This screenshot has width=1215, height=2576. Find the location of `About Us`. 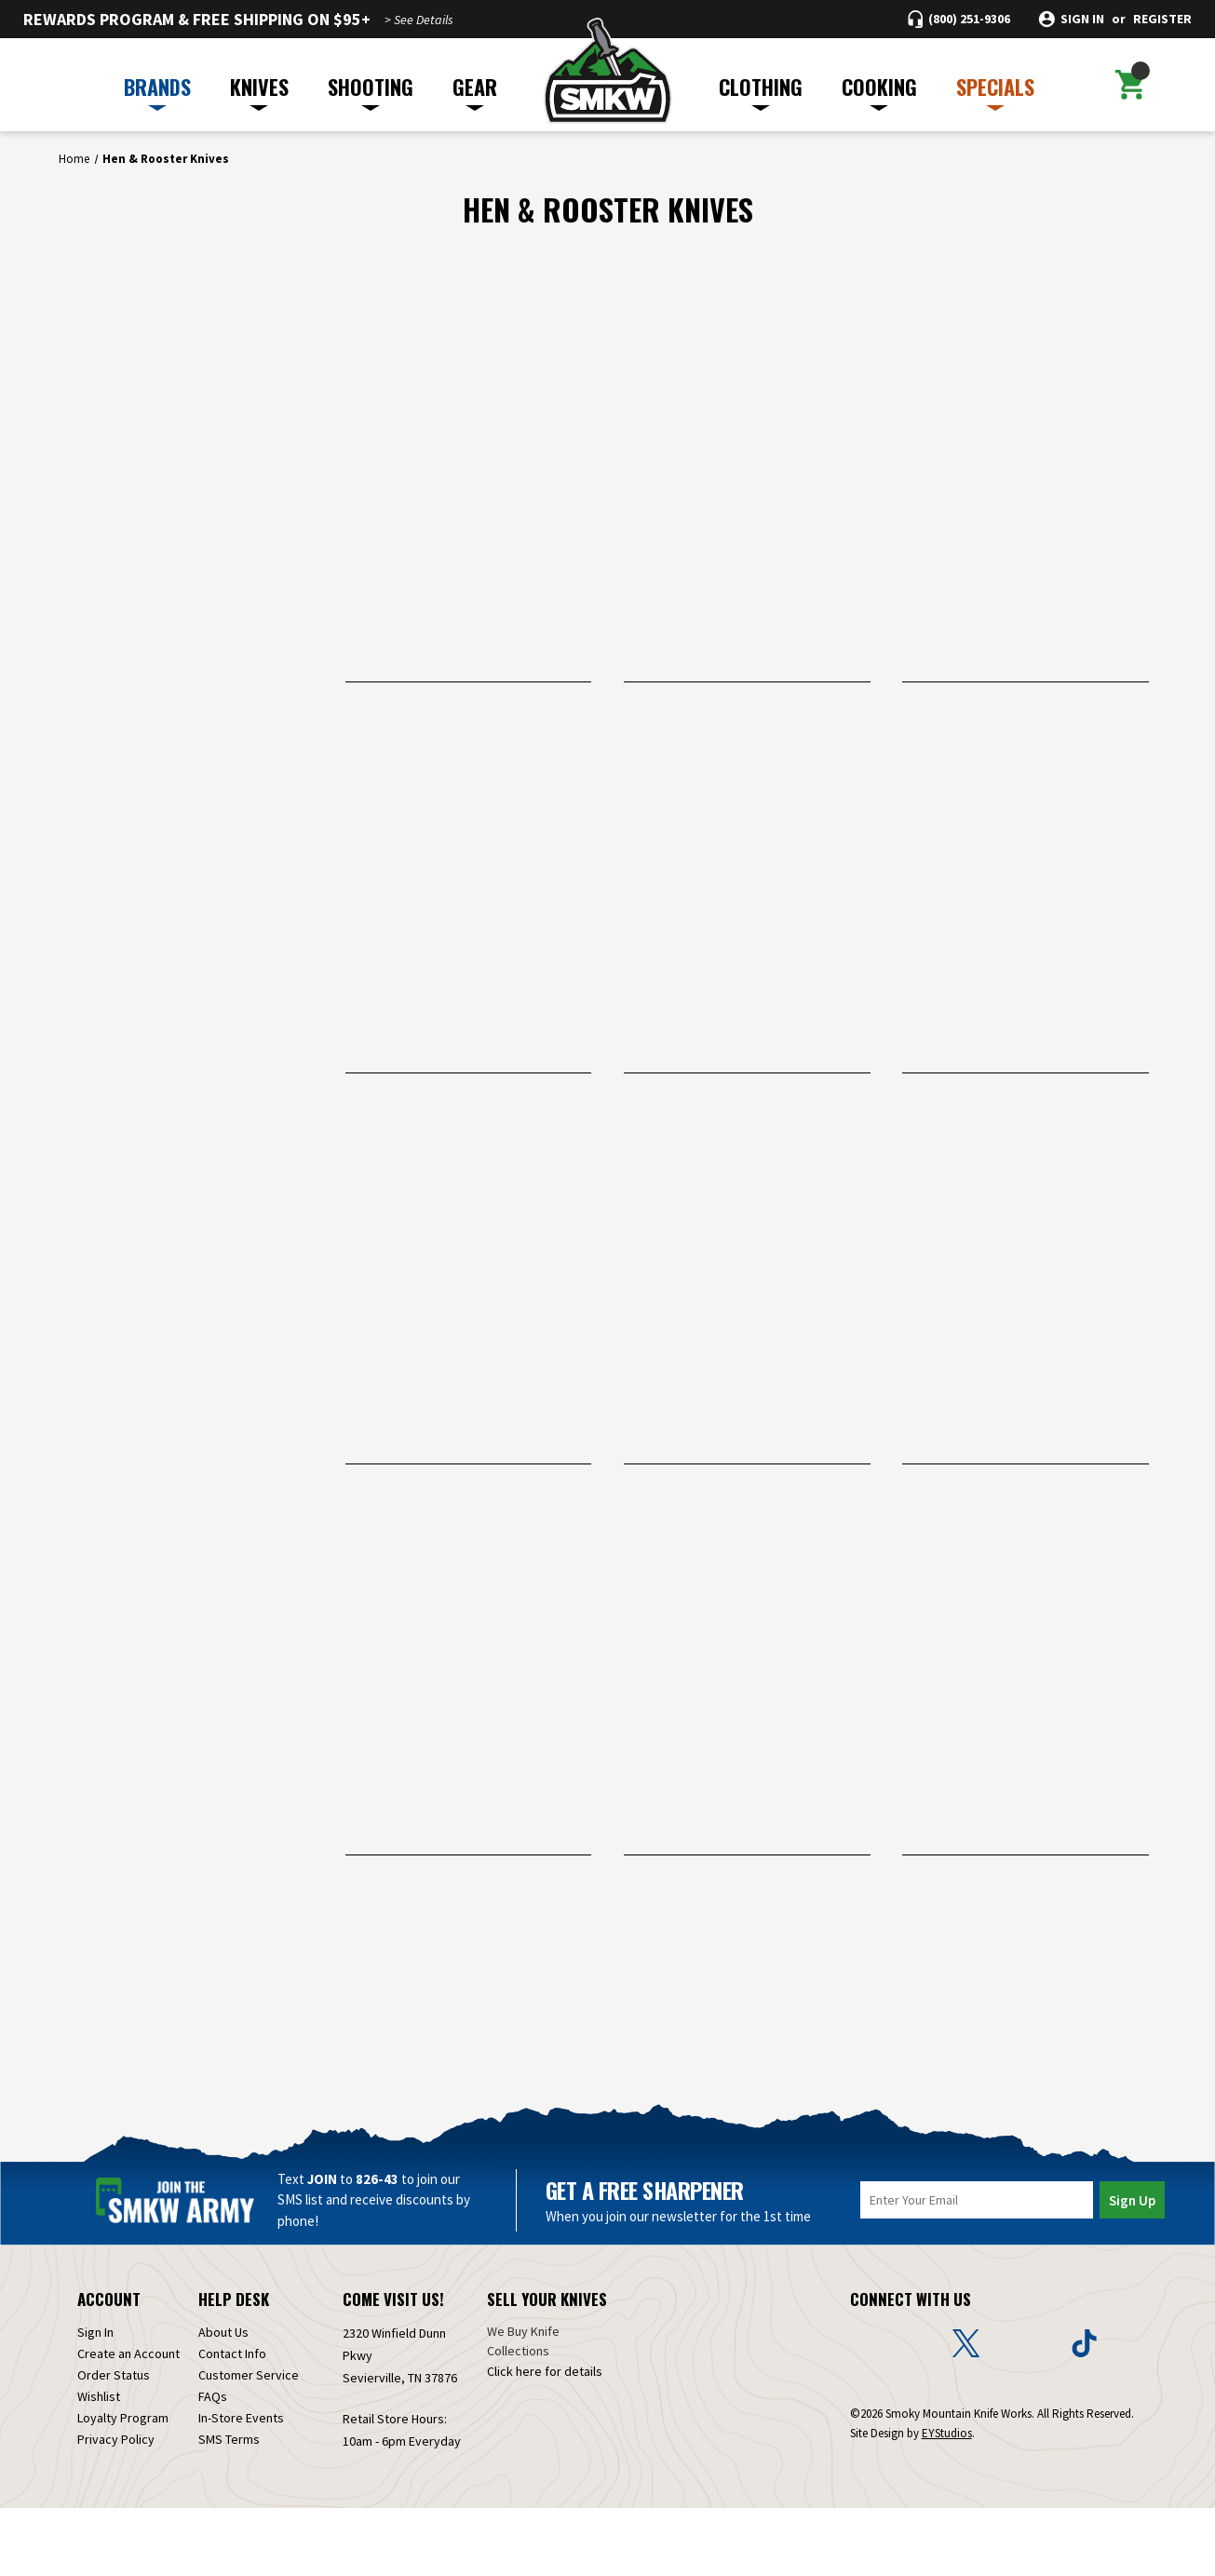

About Us is located at coordinates (223, 2400).